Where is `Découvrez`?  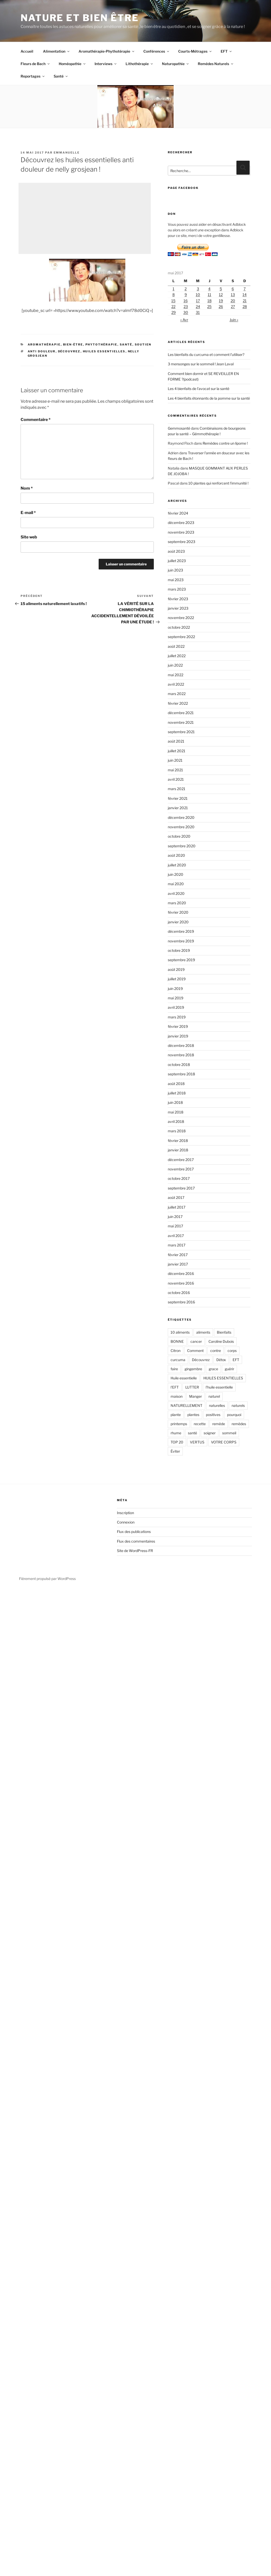
Découvrez is located at coordinates (69, 351).